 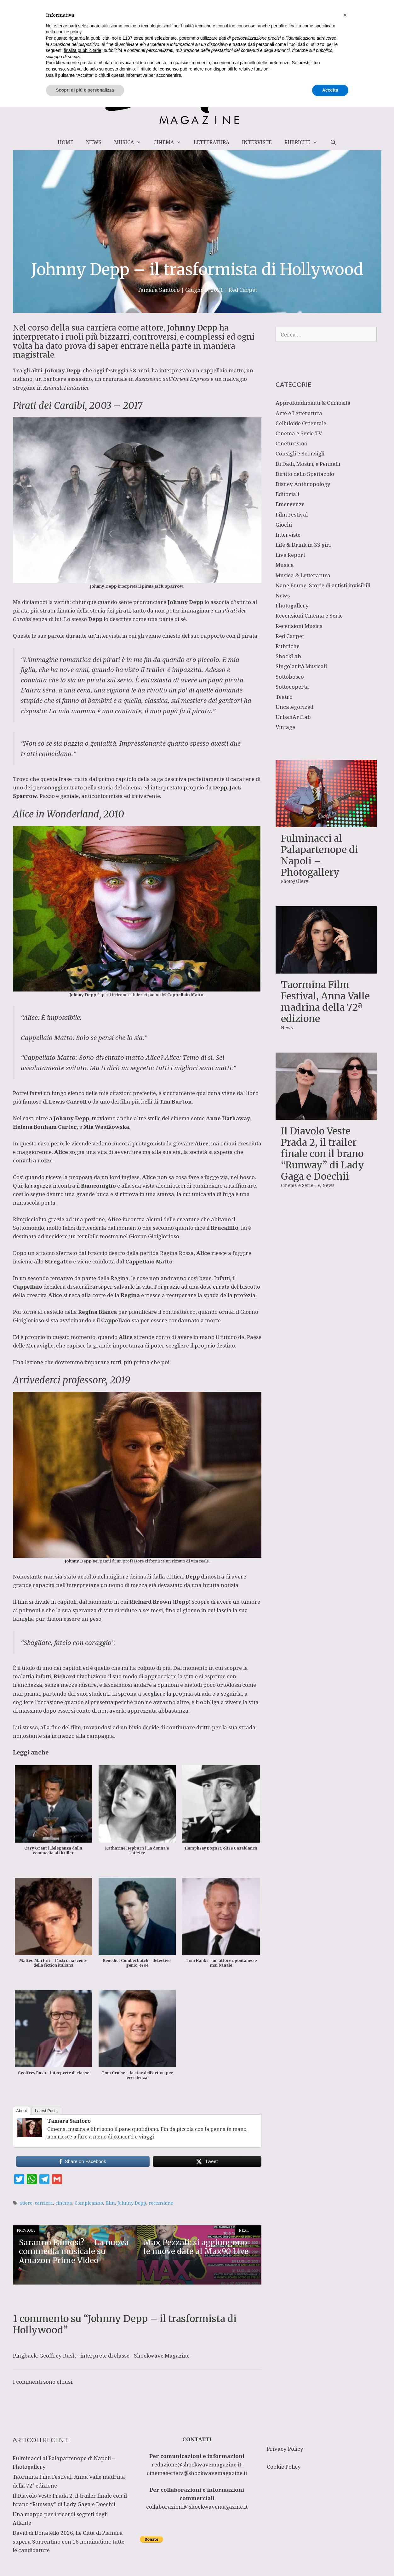 What do you see at coordinates (26, 2203) in the screenshot?
I see `attore` at bounding box center [26, 2203].